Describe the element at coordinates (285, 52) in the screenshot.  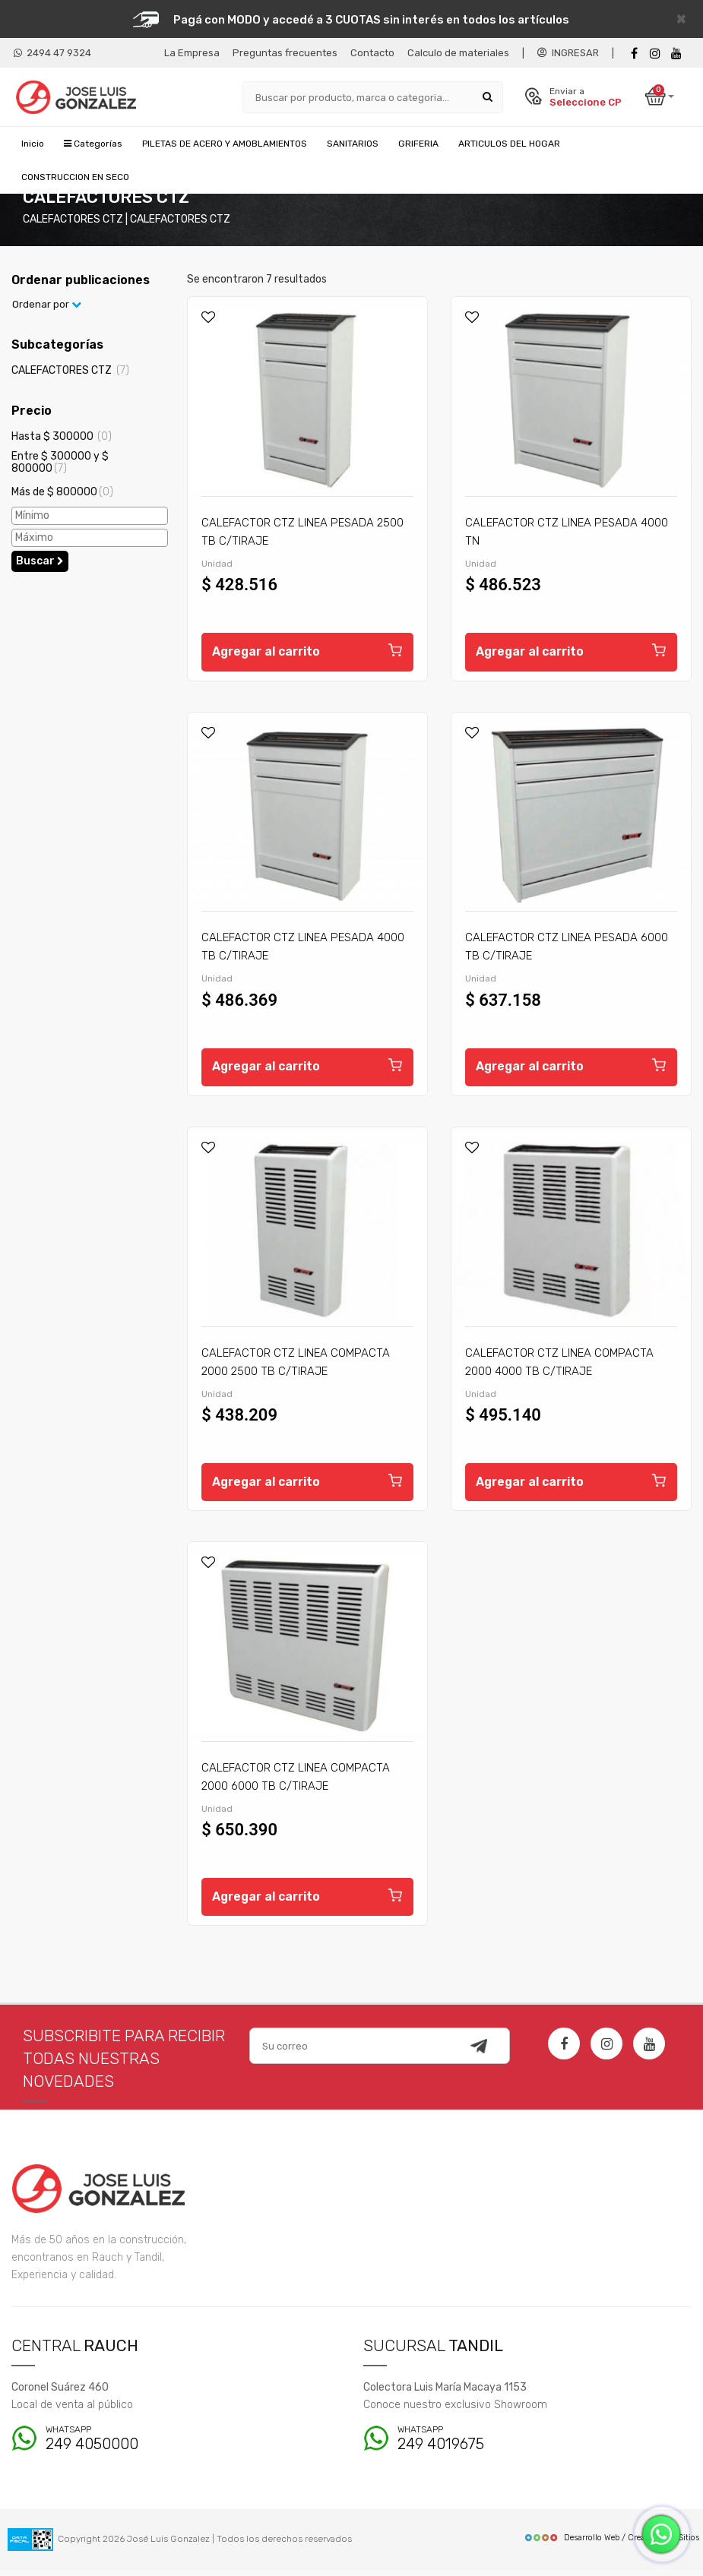
I see `Preguntas frecuentes` at that location.